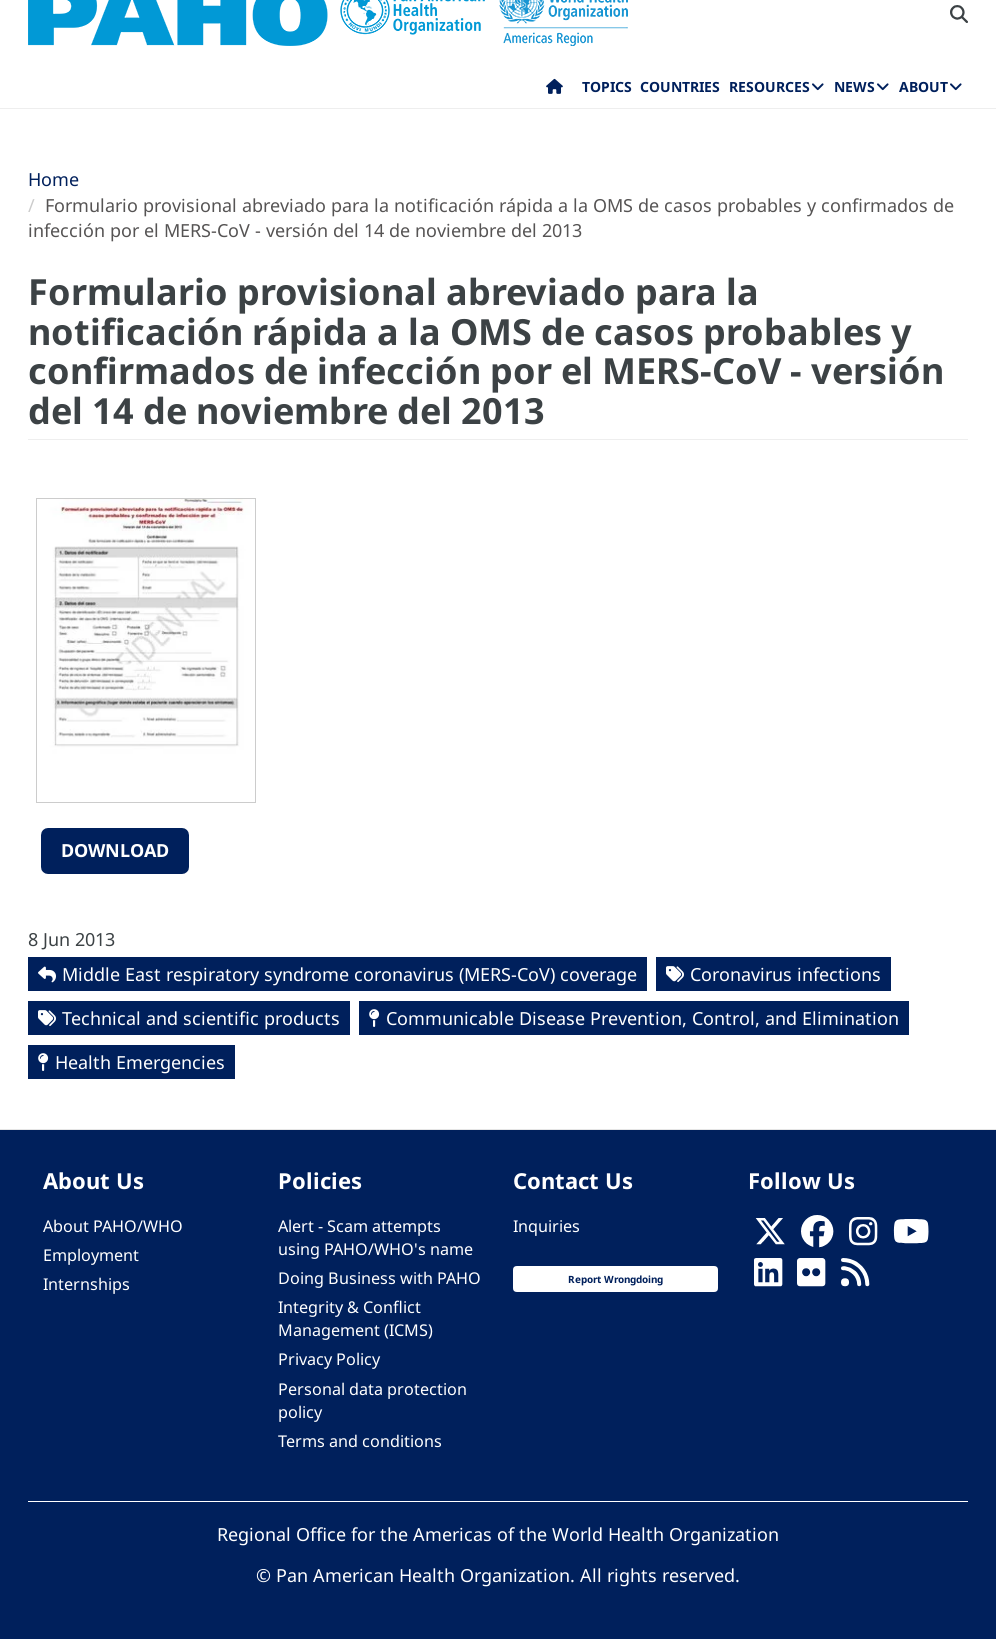 The image size is (996, 1640). What do you see at coordinates (855, 1278) in the screenshot?
I see `[Follow us on Rss]` at bounding box center [855, 1278].